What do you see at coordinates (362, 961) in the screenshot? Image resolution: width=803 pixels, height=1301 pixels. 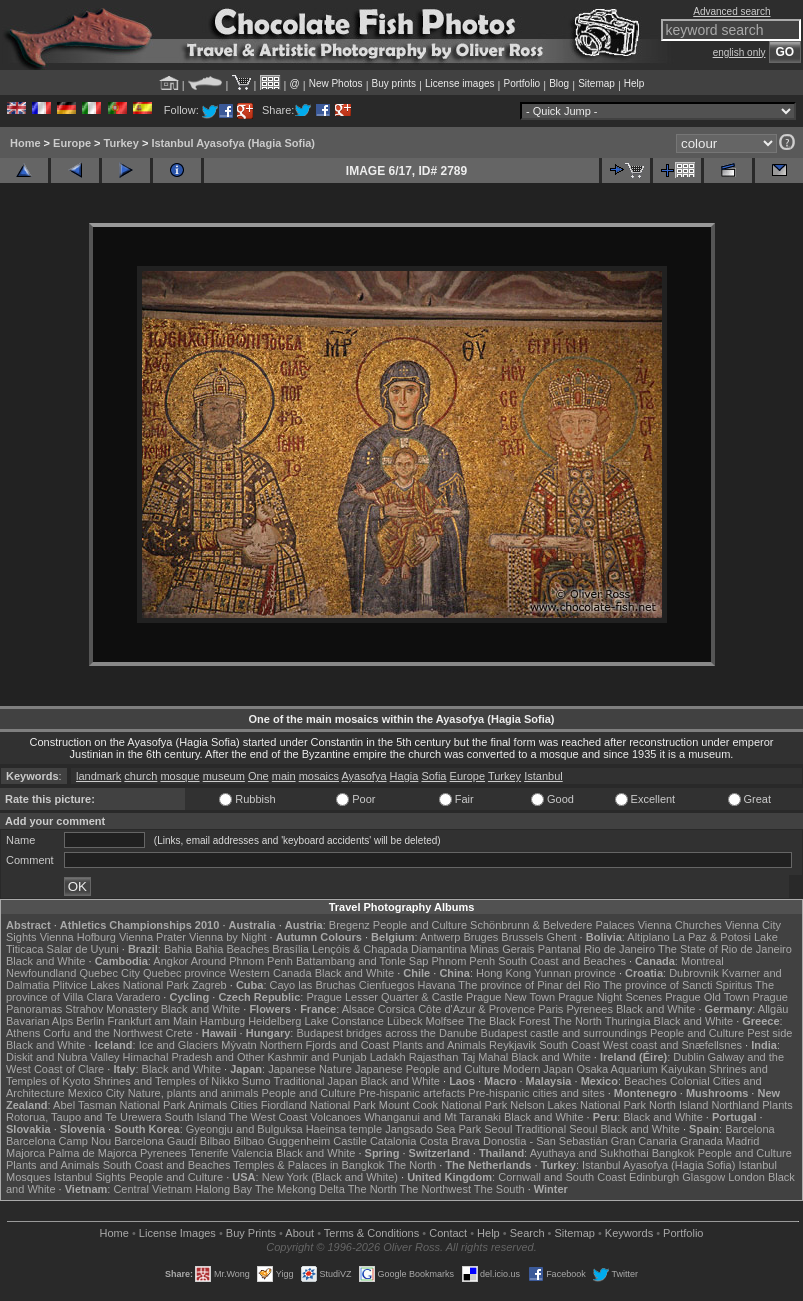 I see `Battambang and Tonle Sap` at bounding box center [362, 961].